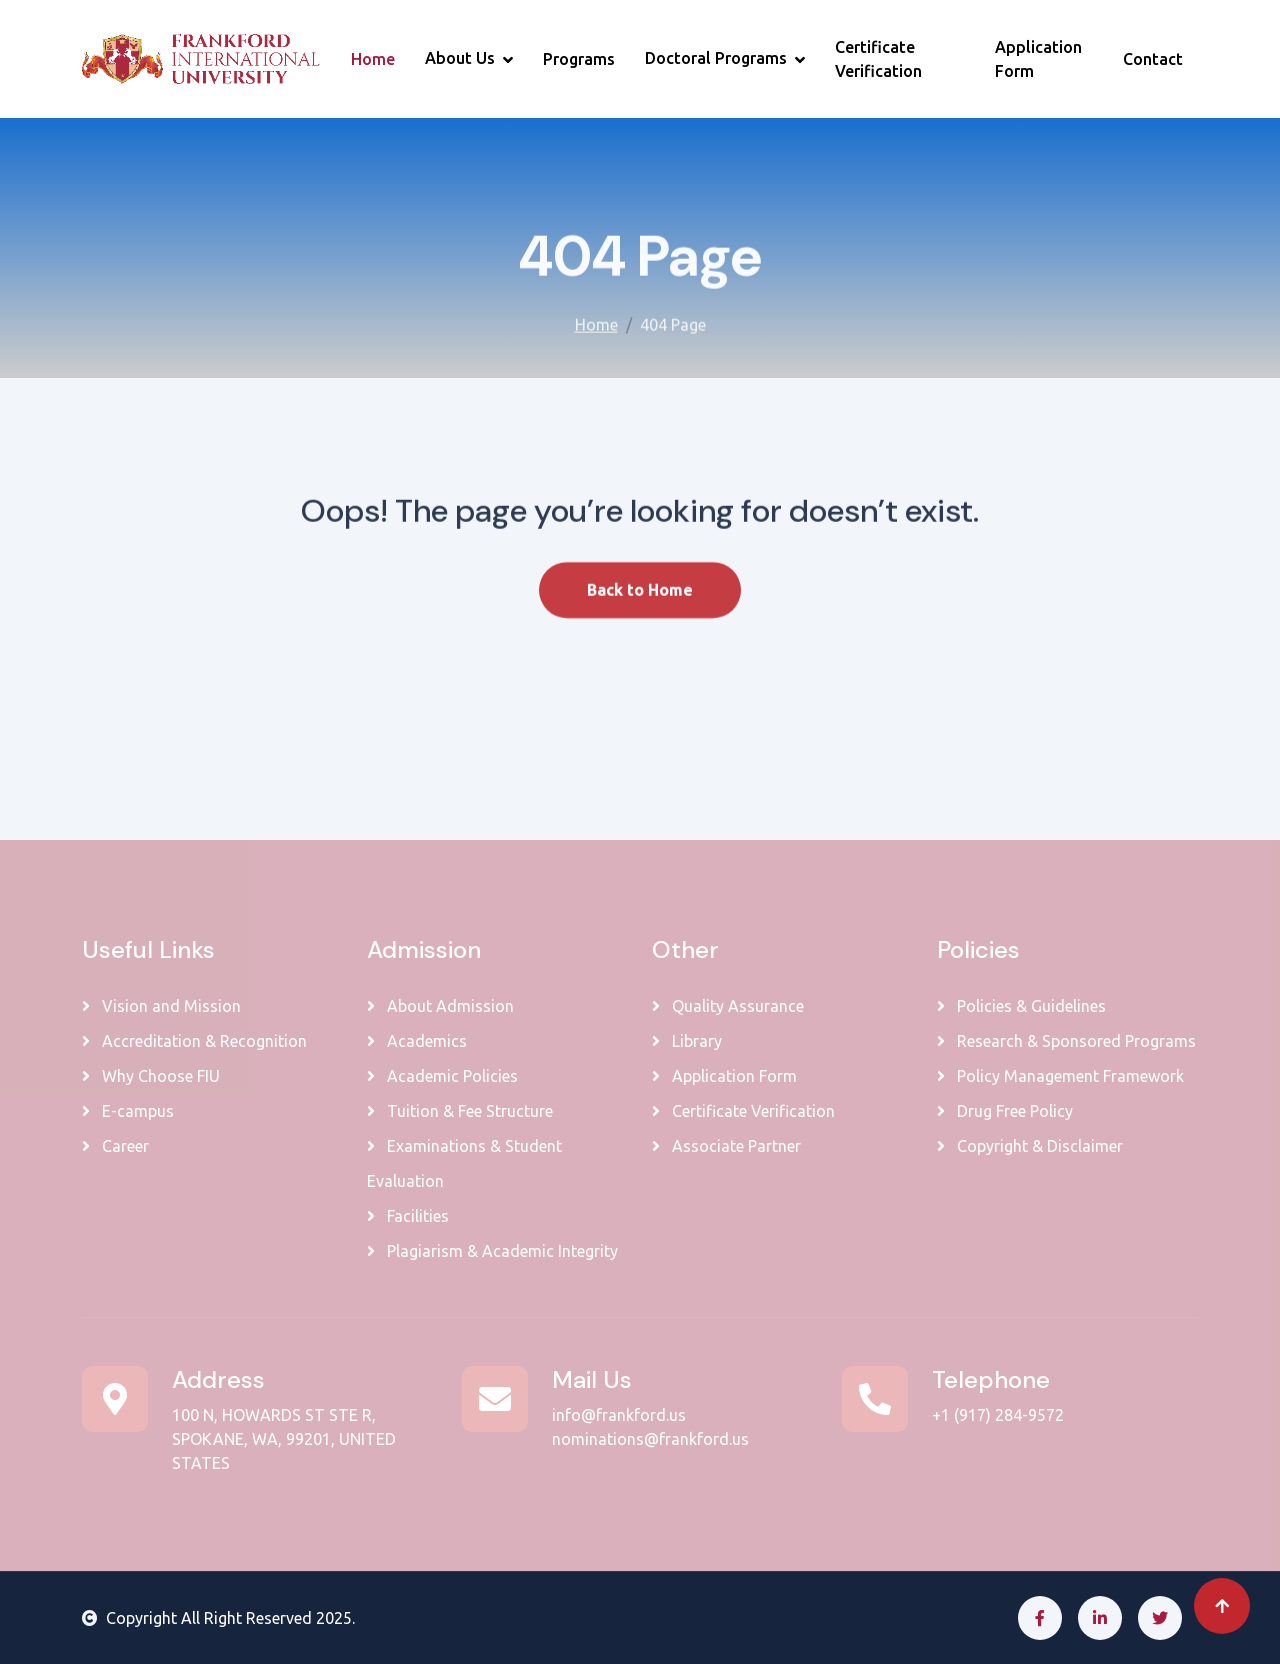 Image resolution: width=1280 pixels, height=1664 pixels. Describe the element at coordinates (442, 1076) in the screenshot. I see `Academic Policies` at that location.